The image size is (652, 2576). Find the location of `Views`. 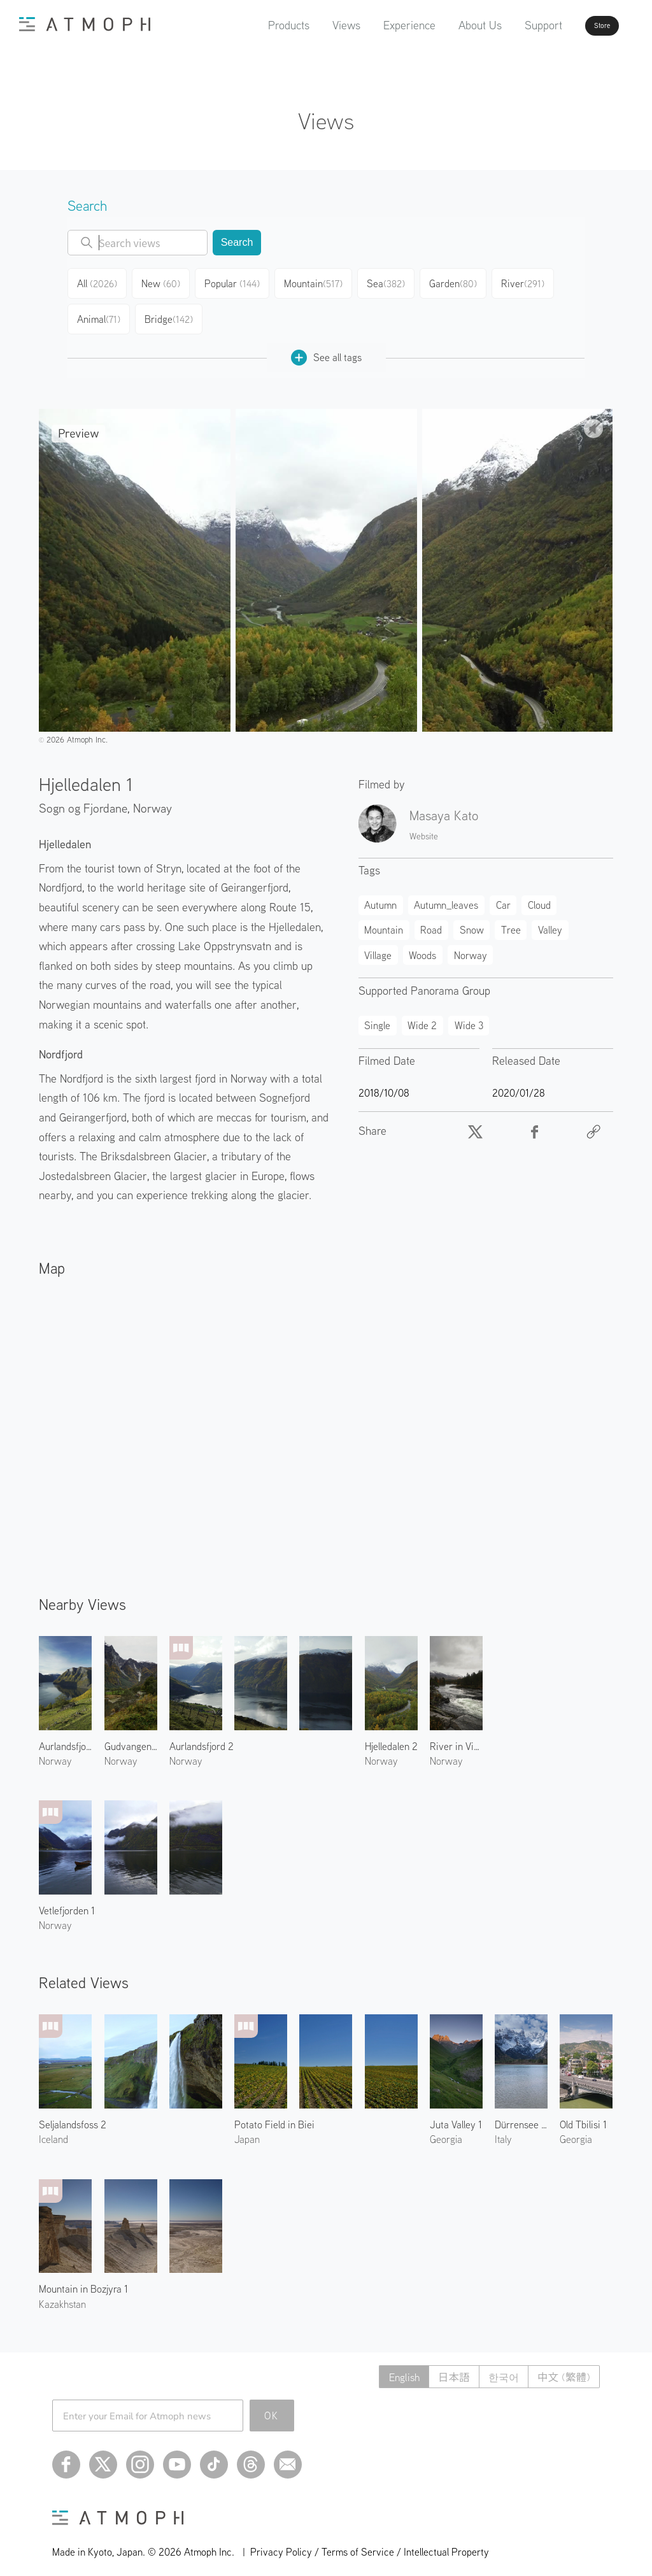

Views is located at coordinates (310, 25).